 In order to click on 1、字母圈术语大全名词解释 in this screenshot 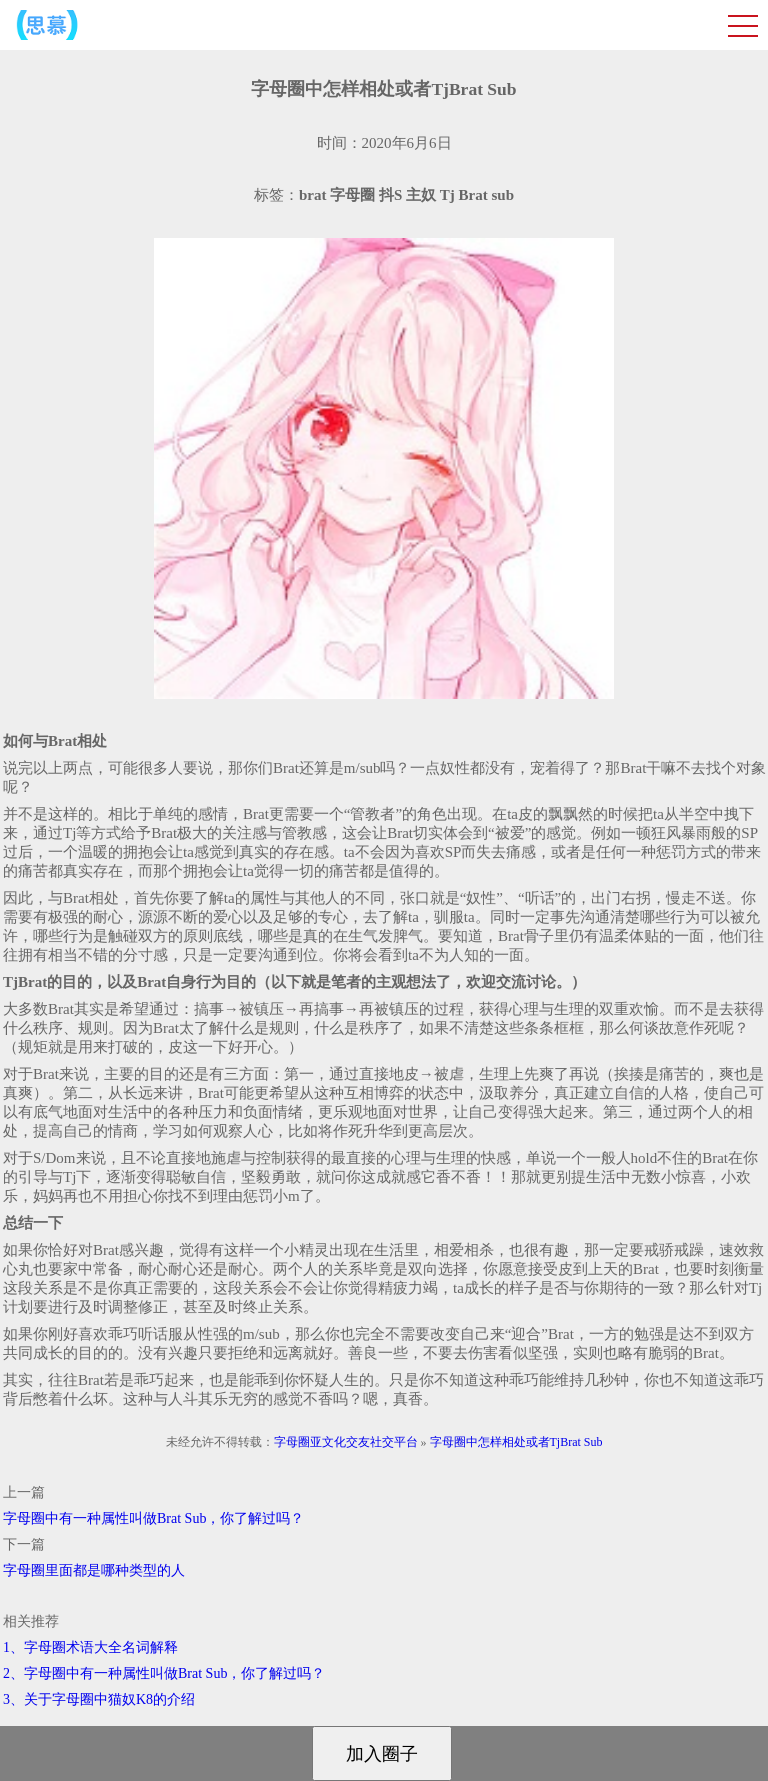, I will do `click(90, 1647)`.